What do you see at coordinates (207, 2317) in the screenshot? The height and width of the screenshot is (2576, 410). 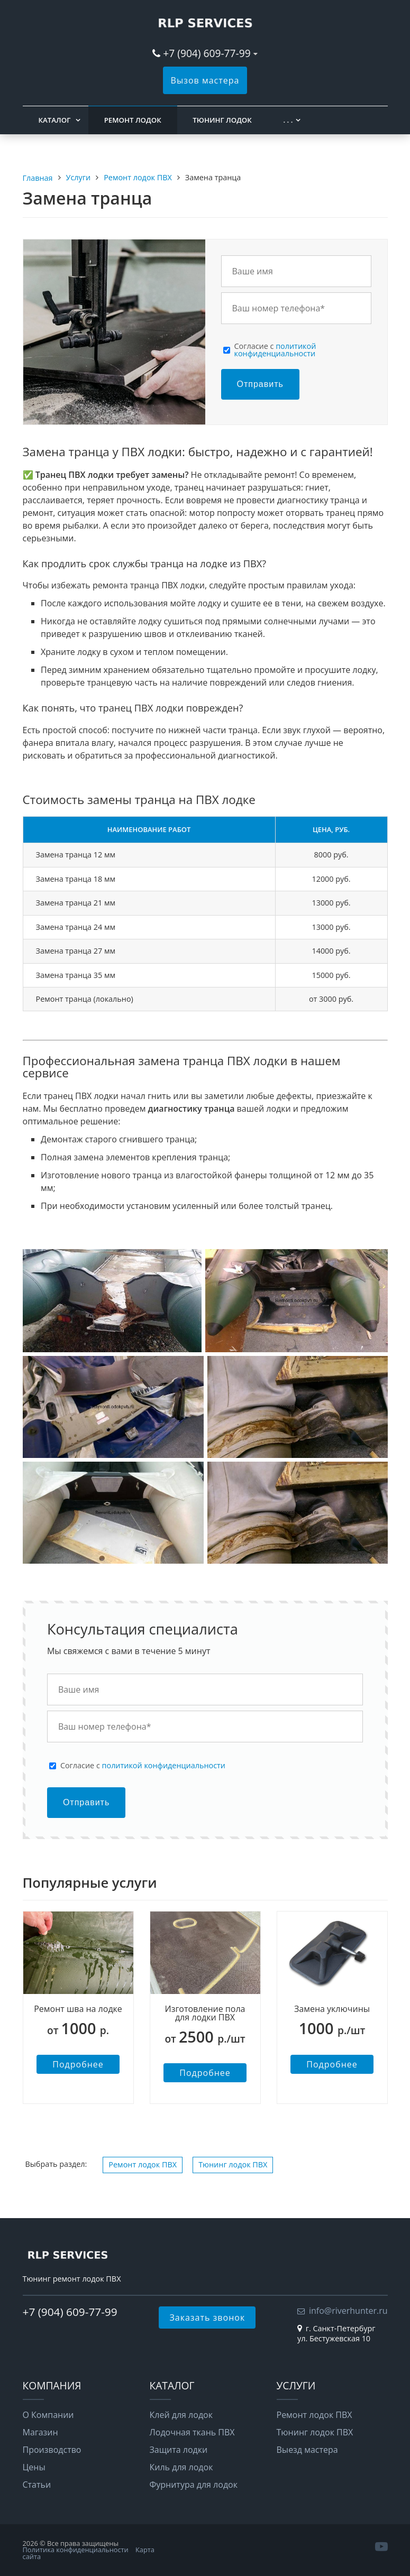 I see `Заказать звонок` at bounding box center [207, 2317].